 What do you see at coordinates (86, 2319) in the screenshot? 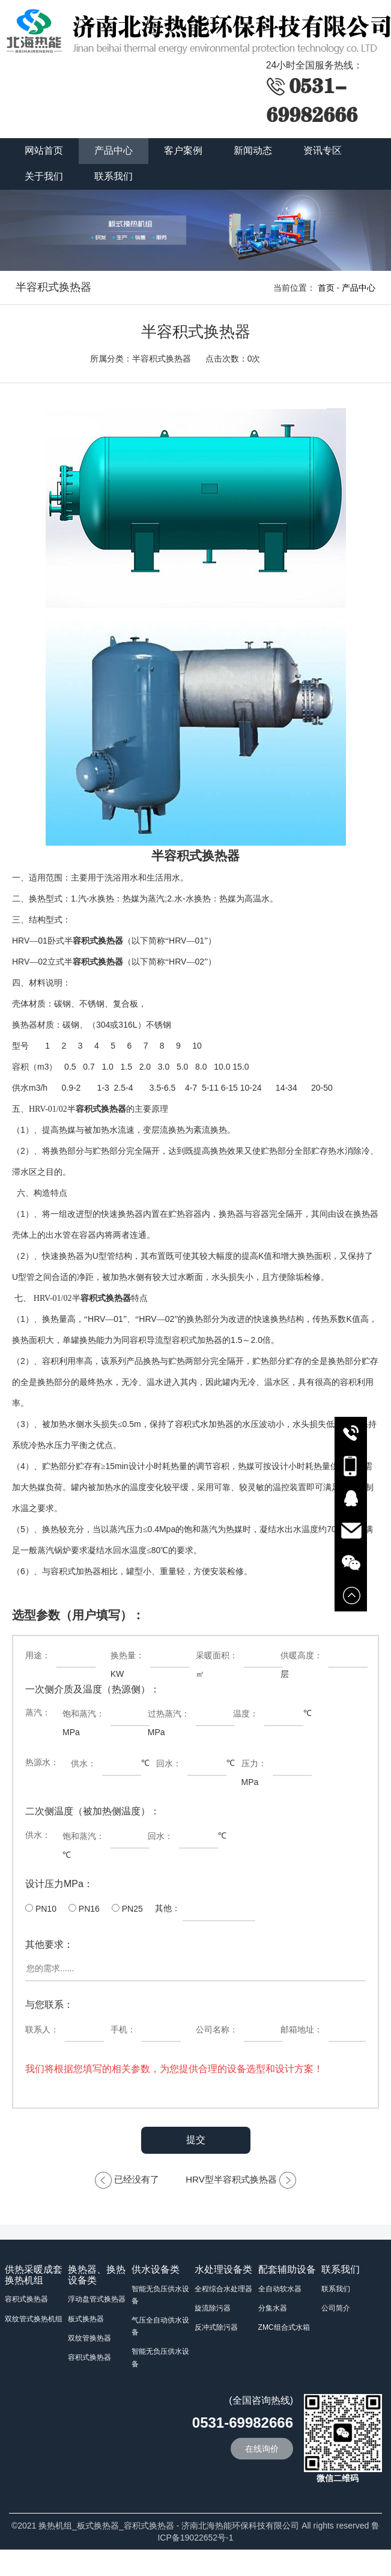
I see `板式换热器` at bounding box center [86, 2319].